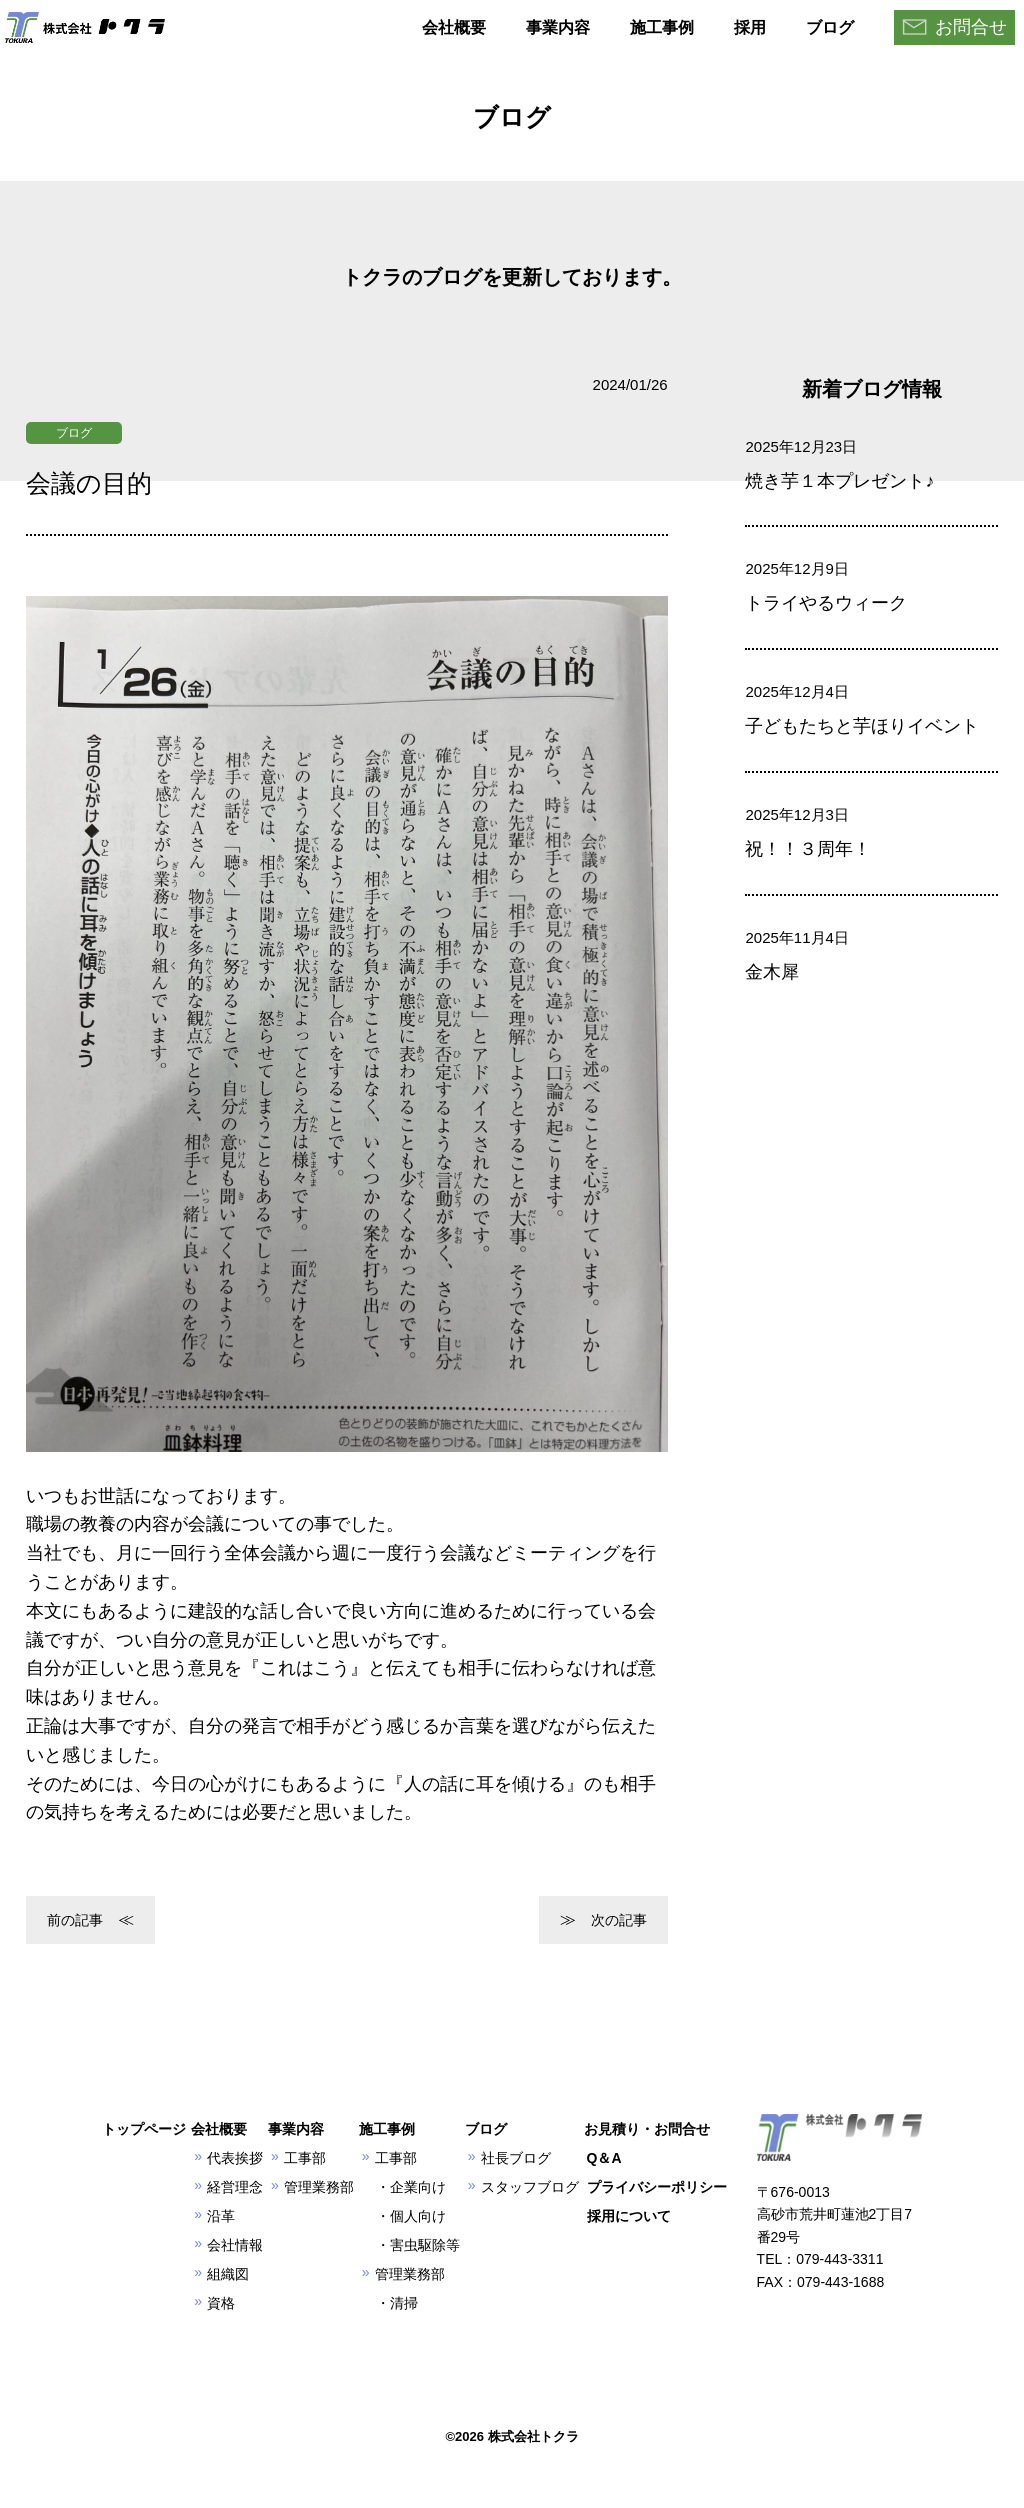 This screenshot has height=2508, width=1024. Describe the element at coordinates (235, 2245) in the screenshot. I see `会社情報` at that location.